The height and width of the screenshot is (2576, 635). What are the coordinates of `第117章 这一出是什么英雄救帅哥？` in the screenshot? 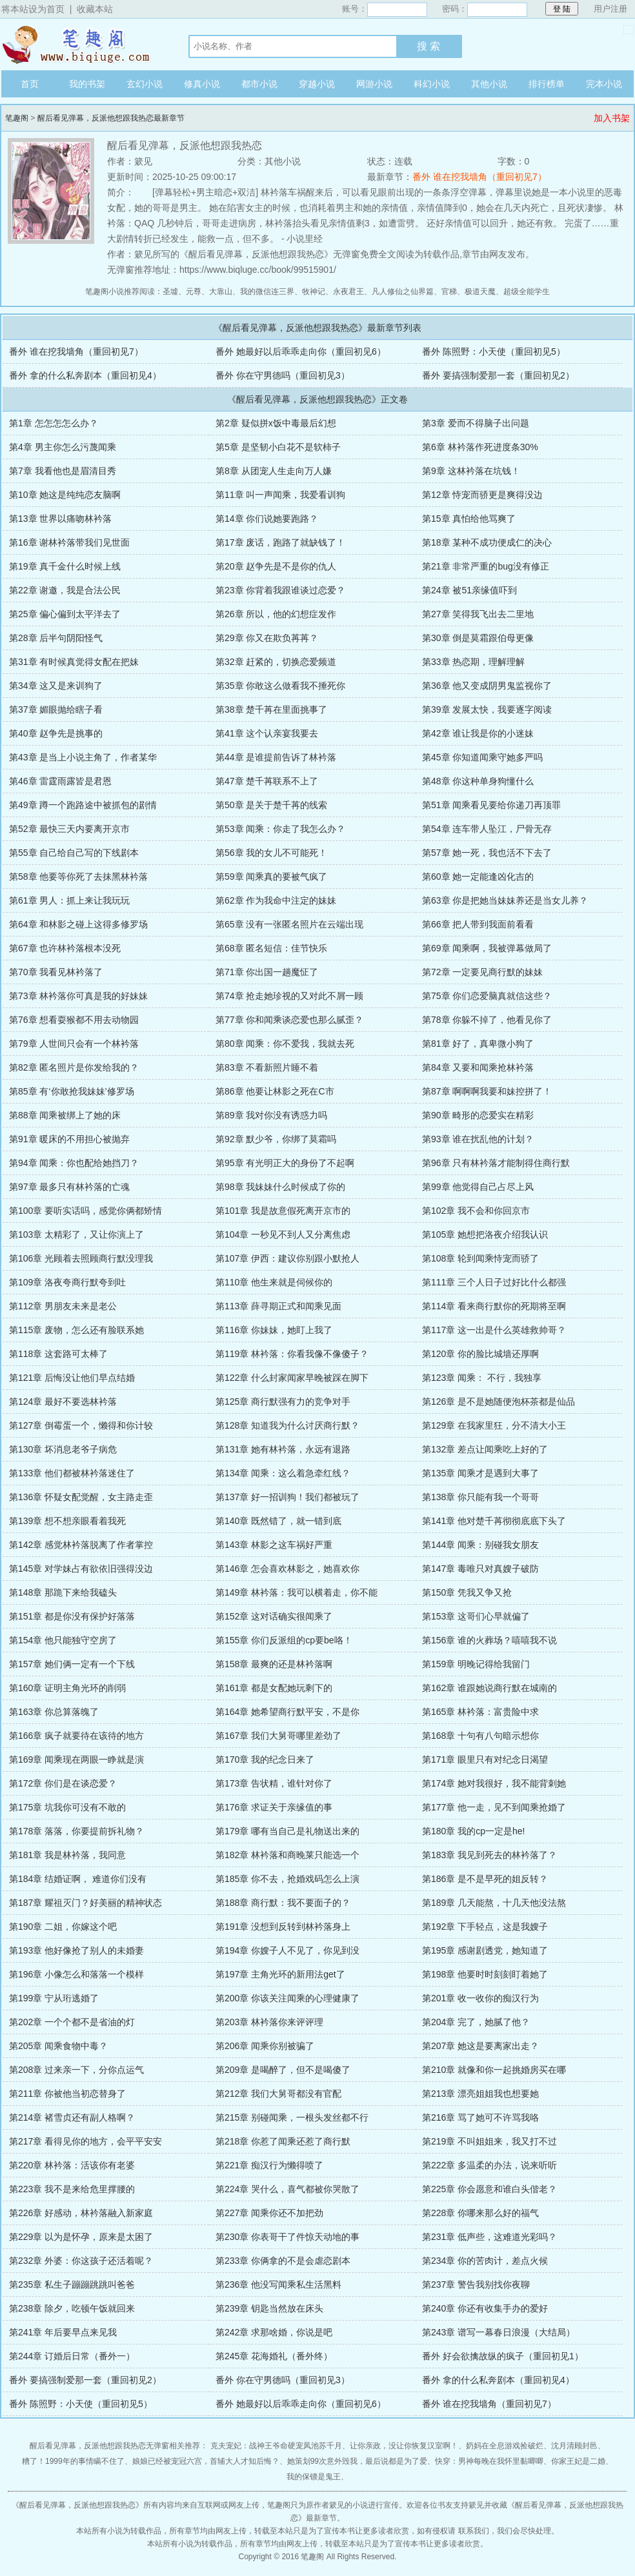 It's located at (494, 1330).